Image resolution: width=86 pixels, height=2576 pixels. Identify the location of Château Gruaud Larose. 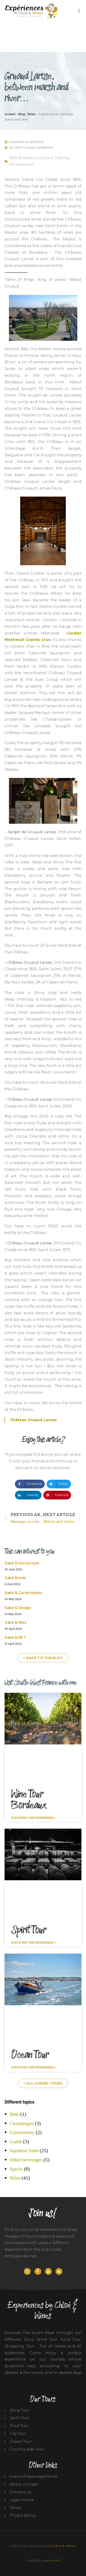
(33, 1420).